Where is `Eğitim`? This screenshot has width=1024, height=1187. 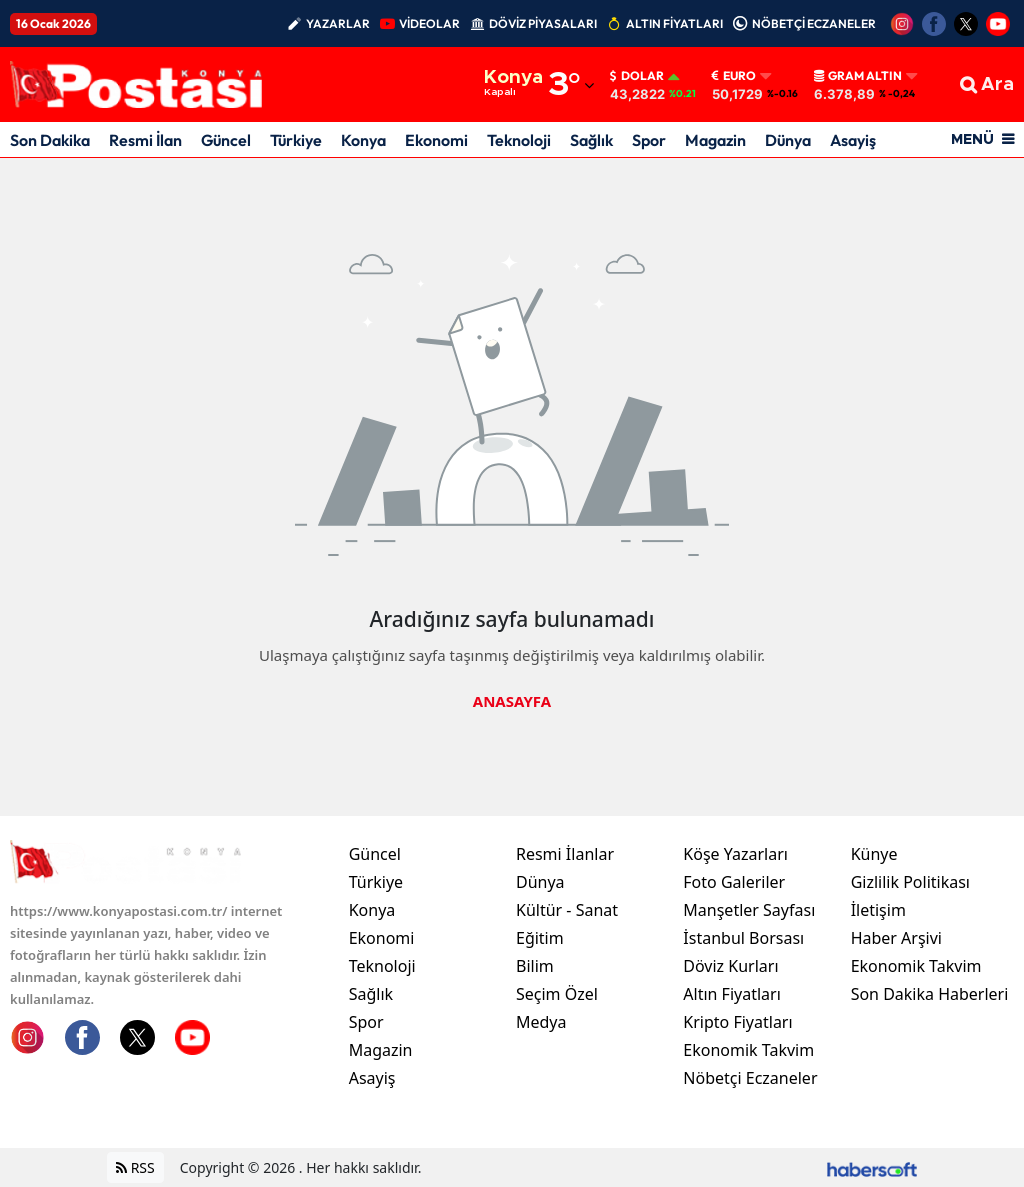 Eğitim is located at coordinates (540, 938).